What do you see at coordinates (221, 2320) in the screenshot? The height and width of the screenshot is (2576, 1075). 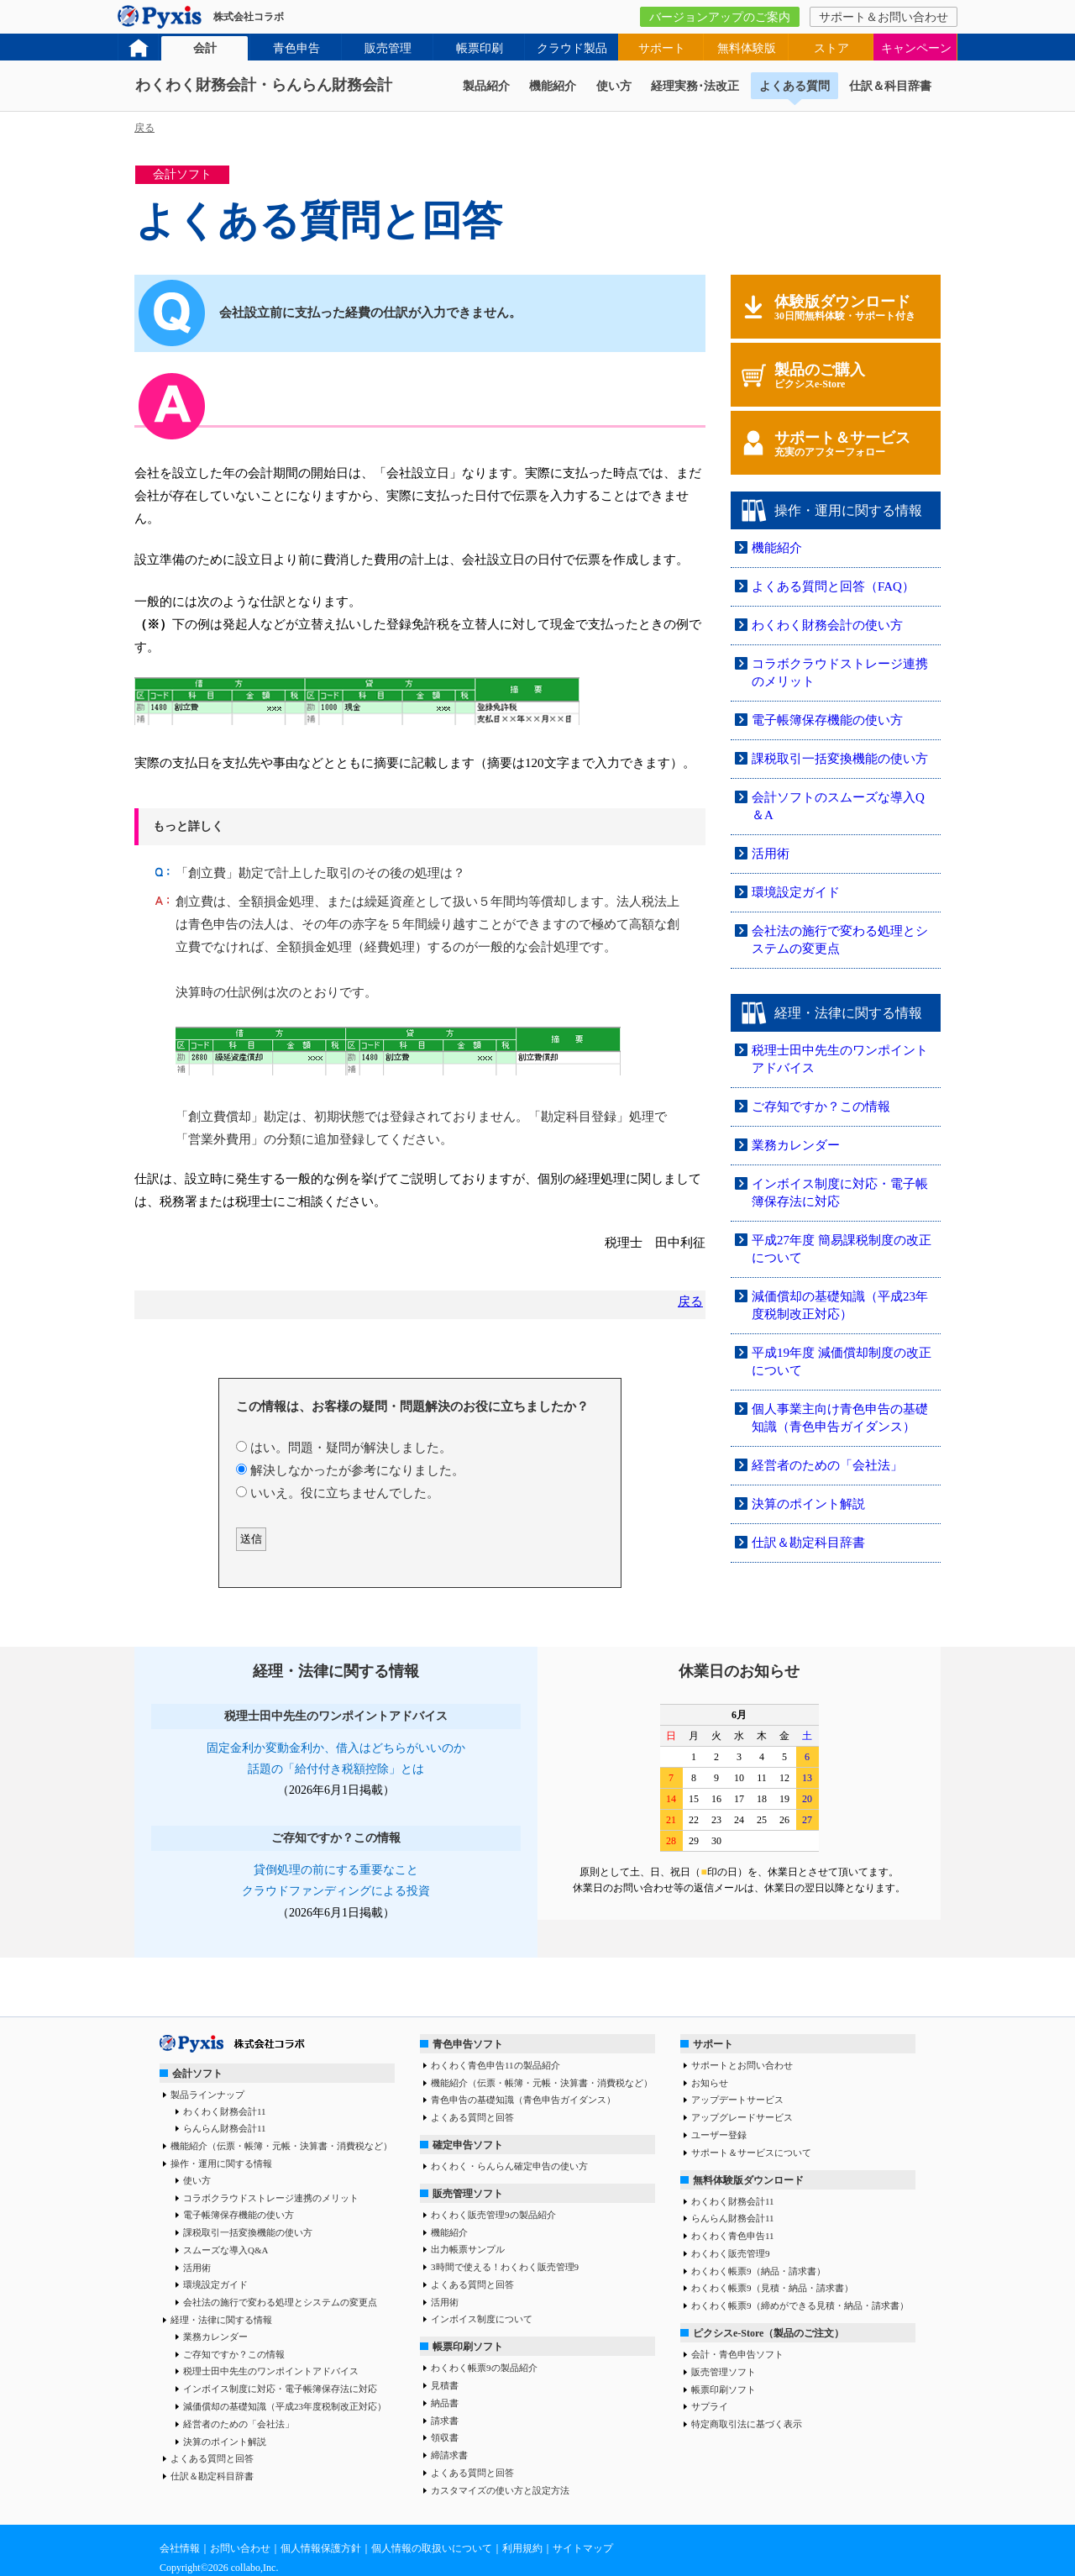 I see `経理・法律に関する情報` at bounding box center [221, 2320].